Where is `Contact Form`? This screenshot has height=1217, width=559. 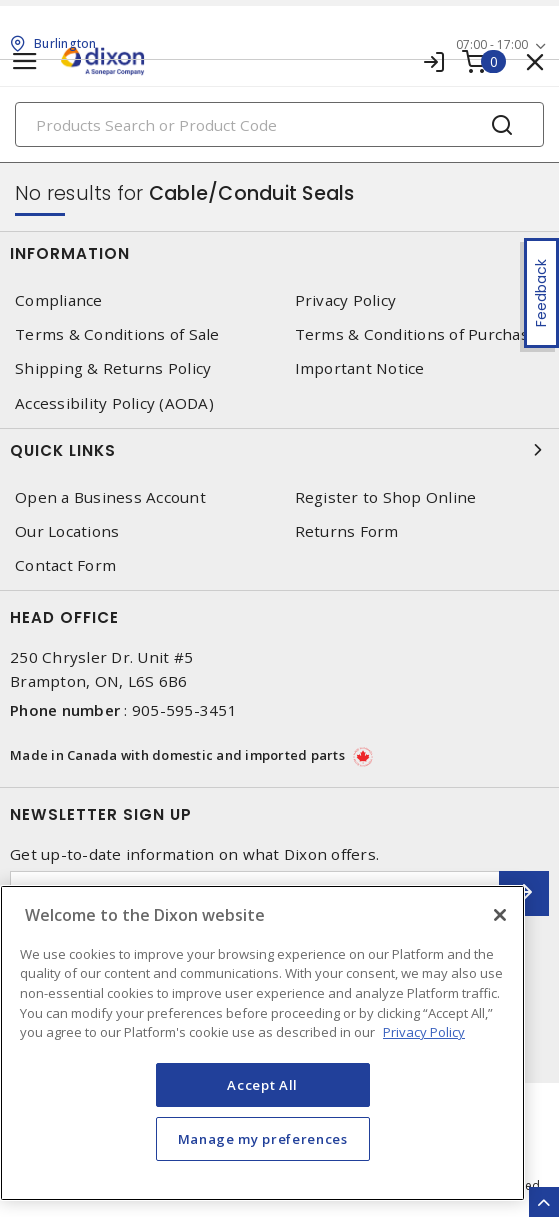 Contact Form is located at coordinates (65, 565).